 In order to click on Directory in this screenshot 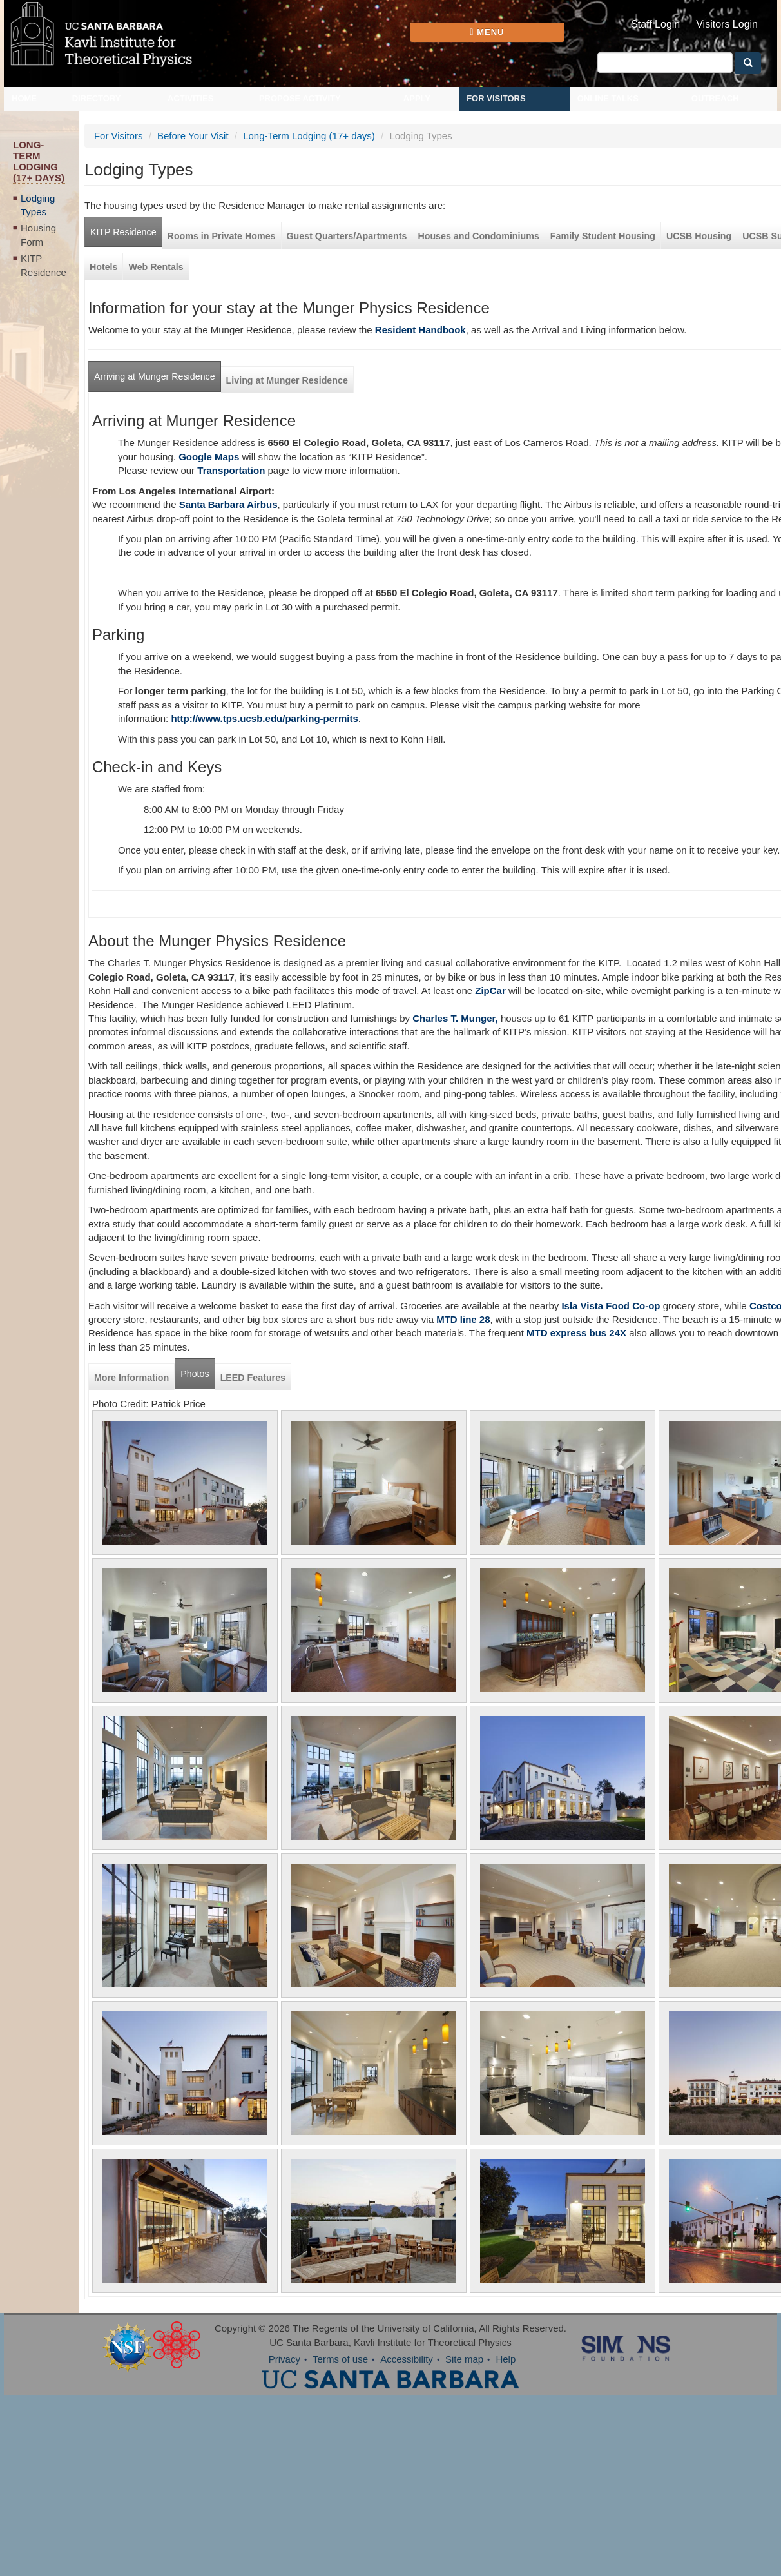, I will do `click(96, 98)`.